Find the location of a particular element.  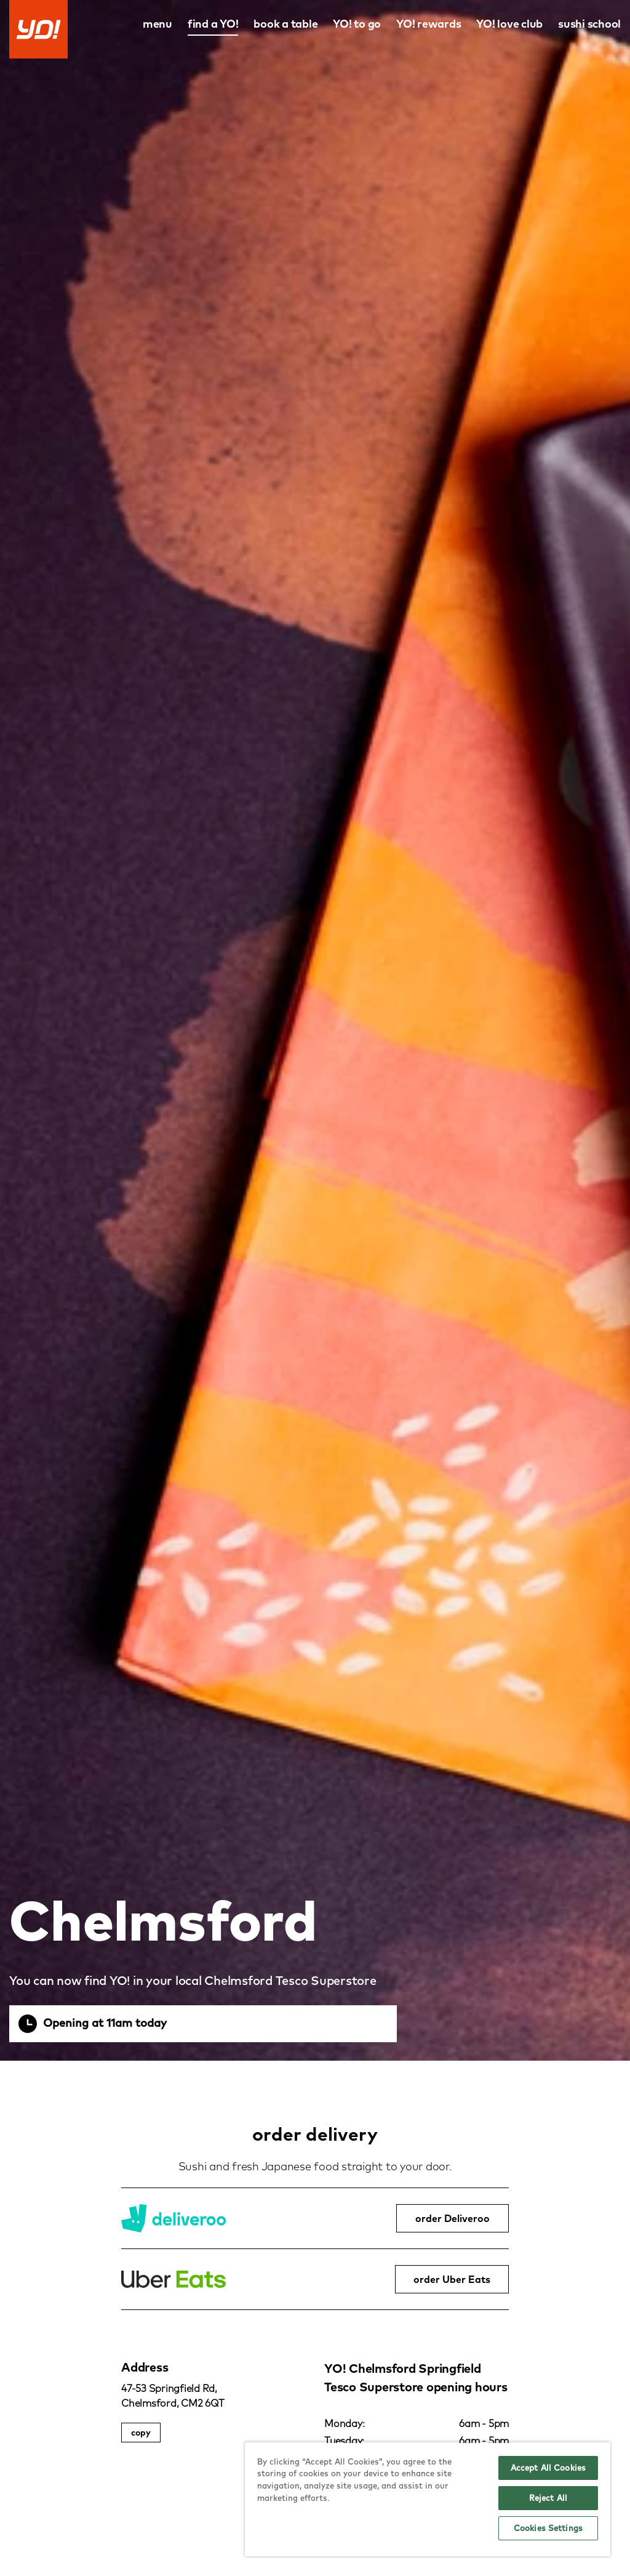

YO! love club is located at coordinates (509, 24).